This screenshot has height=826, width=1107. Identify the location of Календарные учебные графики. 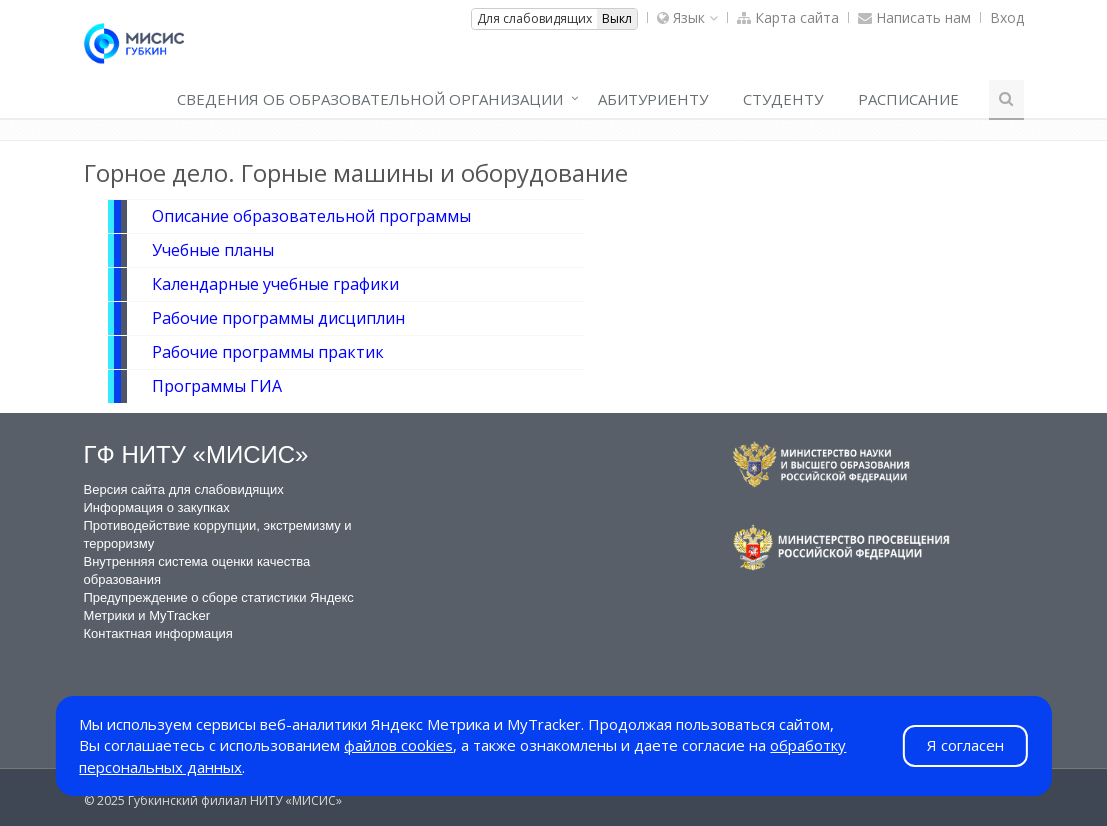
(275, 284).